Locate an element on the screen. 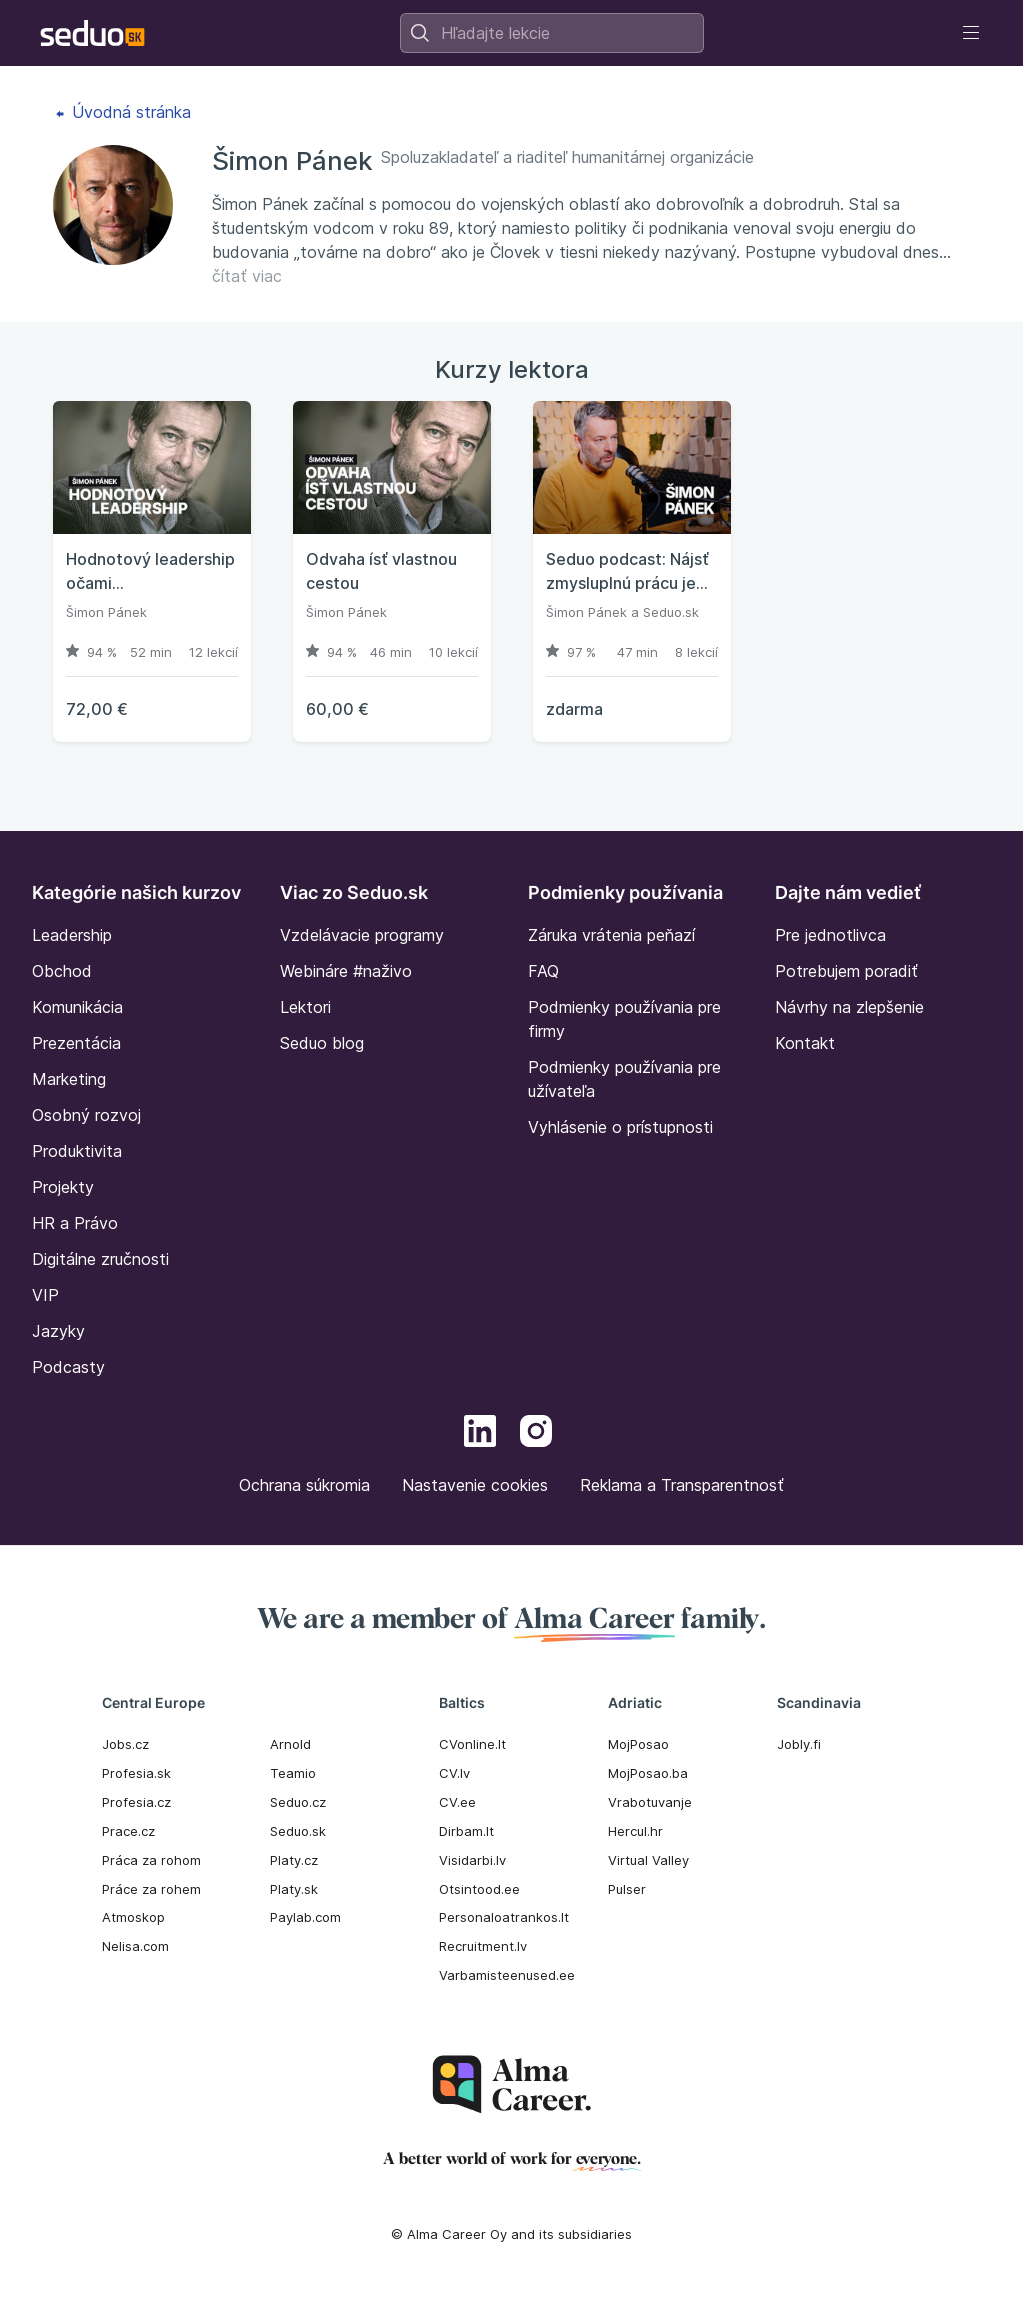 This screenshot has height=2315, width=1023. Paylab.com is located at coordinates (305, 1917).